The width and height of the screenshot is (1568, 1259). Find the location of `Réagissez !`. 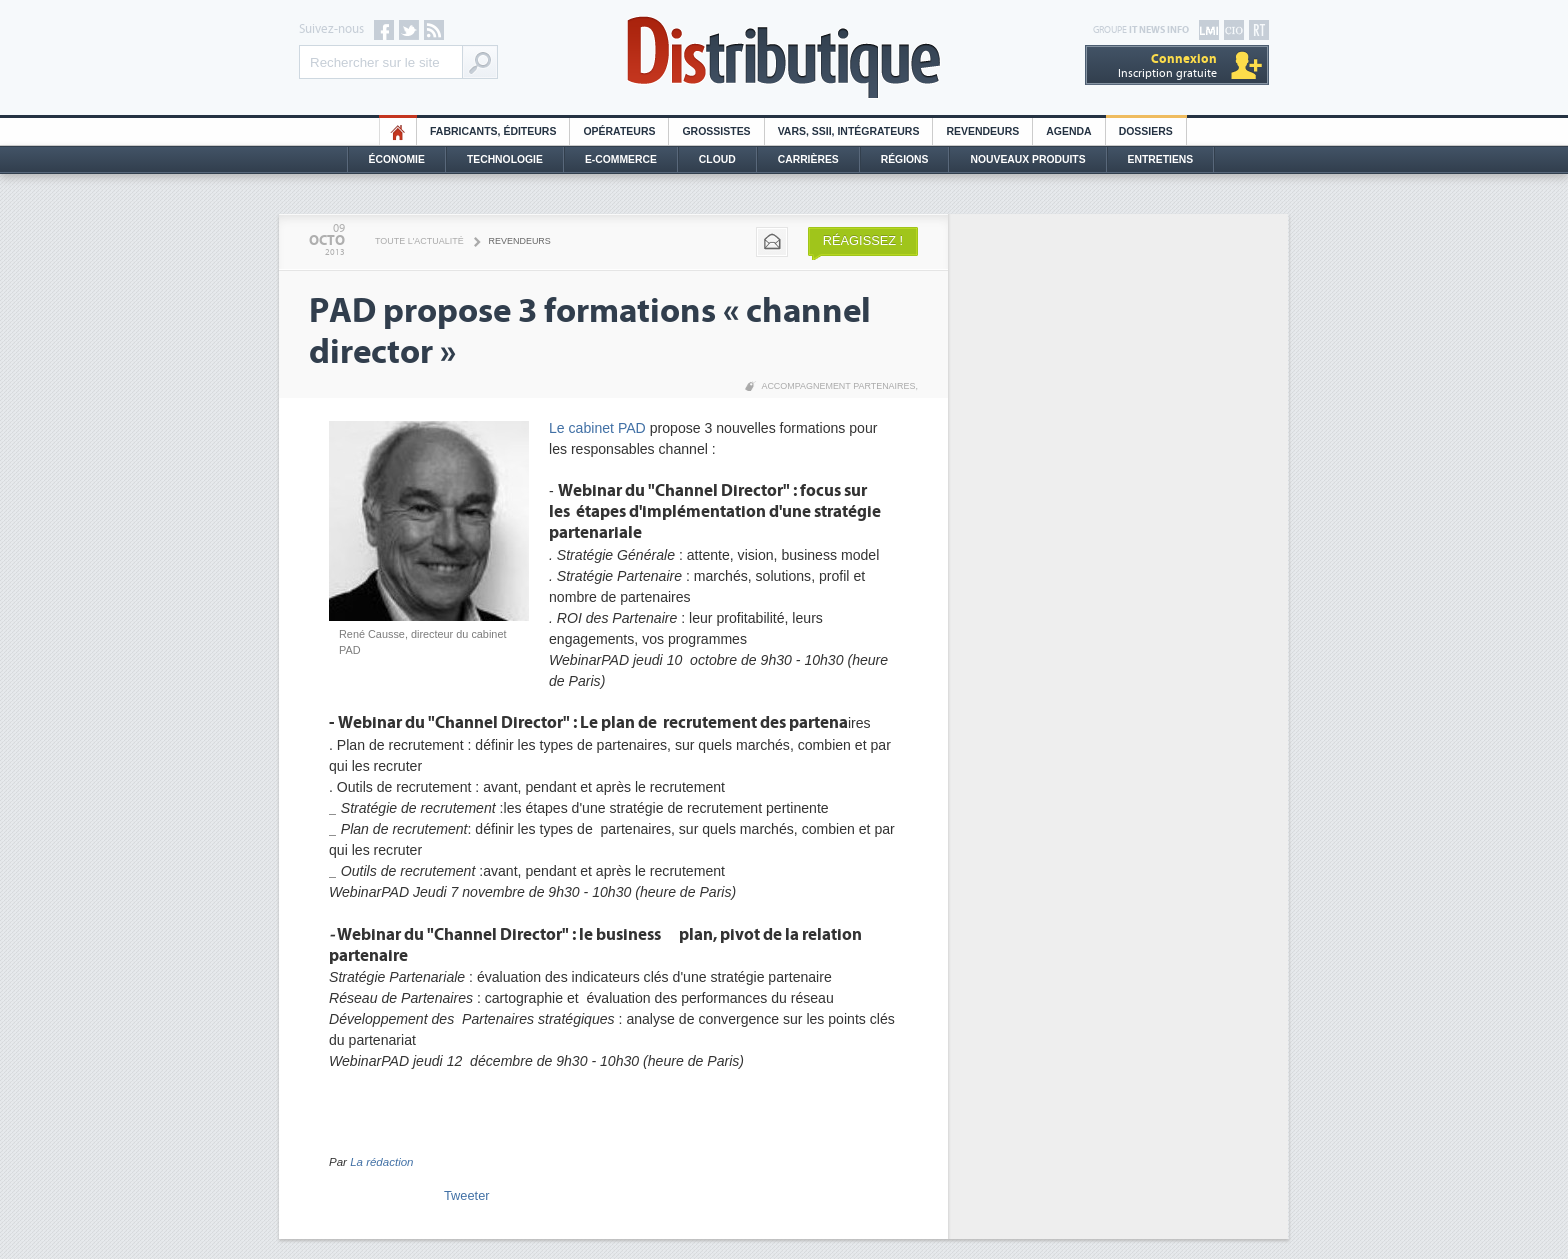

Réagissez ! is located at coordinates (863, 240).